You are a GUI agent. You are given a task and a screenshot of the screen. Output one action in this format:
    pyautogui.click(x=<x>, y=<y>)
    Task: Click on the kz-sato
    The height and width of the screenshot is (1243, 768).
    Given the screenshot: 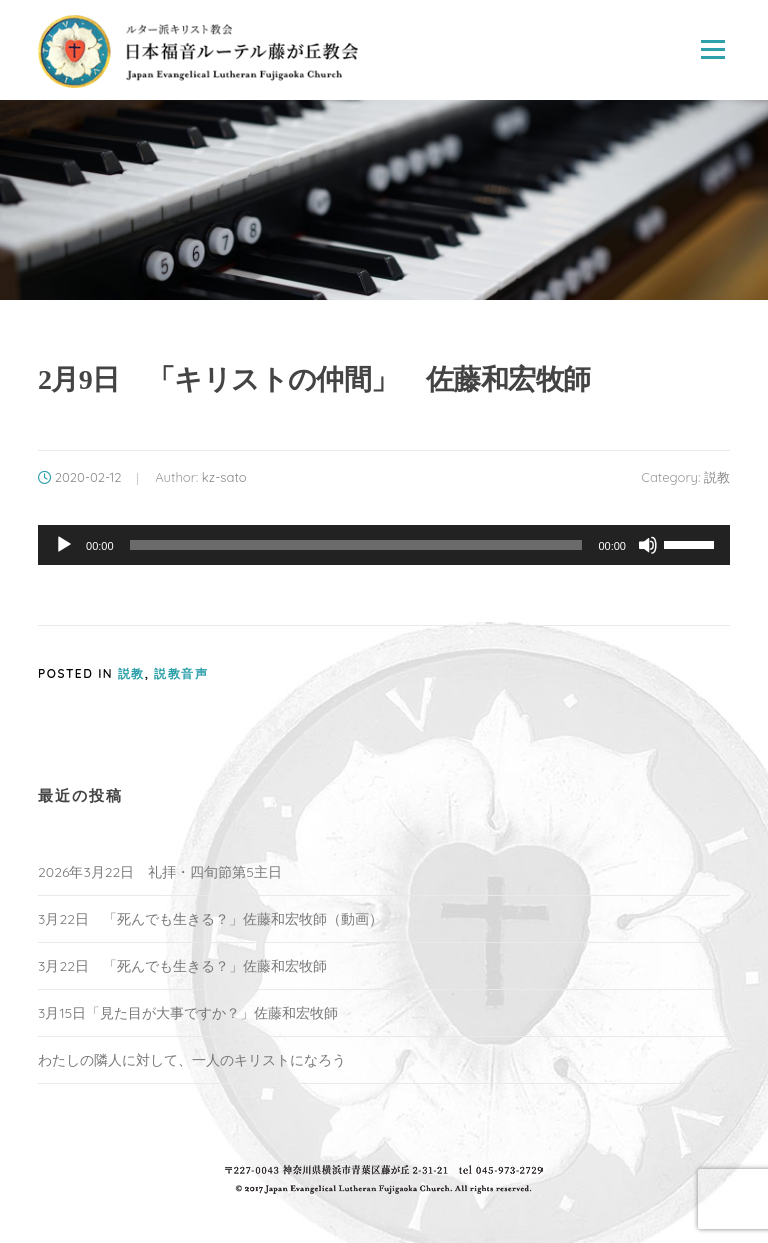 What is the action you would take?
    pyautogui.click(x=224, y=477)
    